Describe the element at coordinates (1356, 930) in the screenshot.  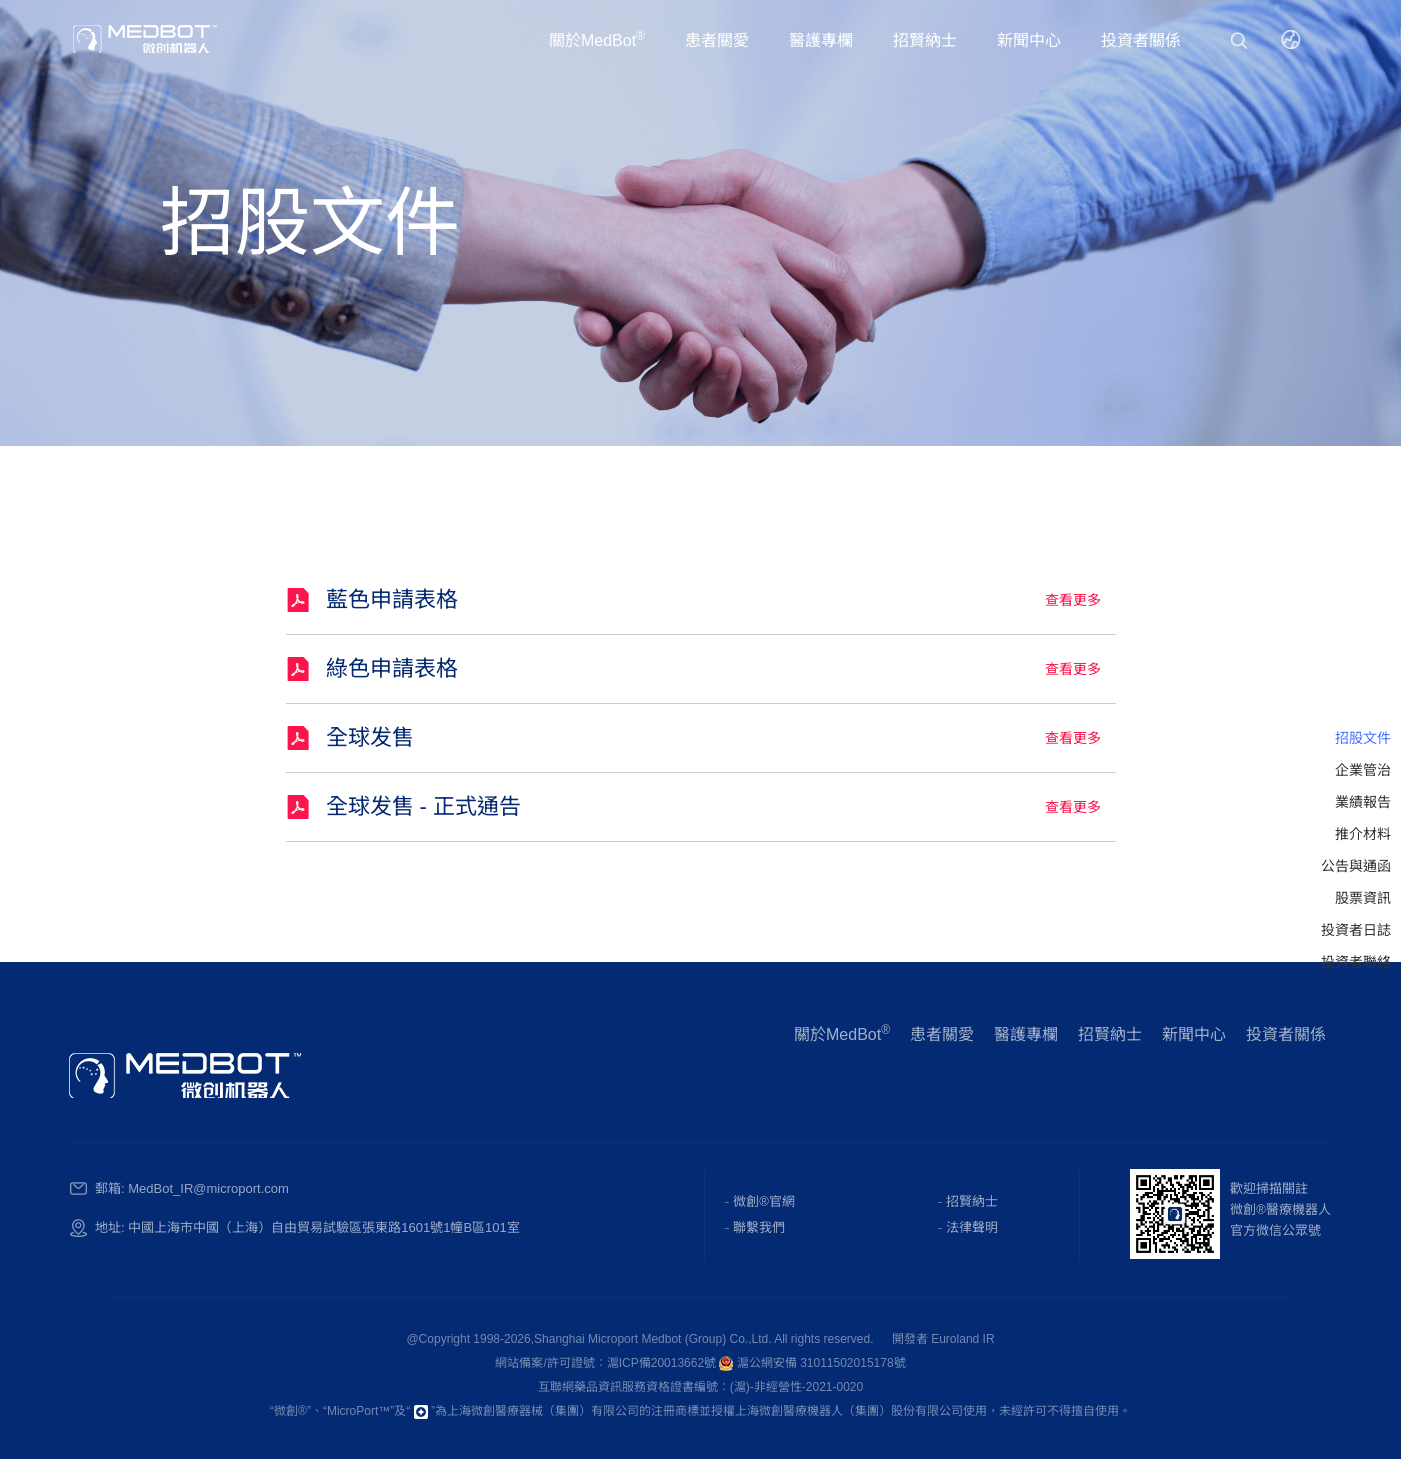
I see `投資者日誌` at that location.